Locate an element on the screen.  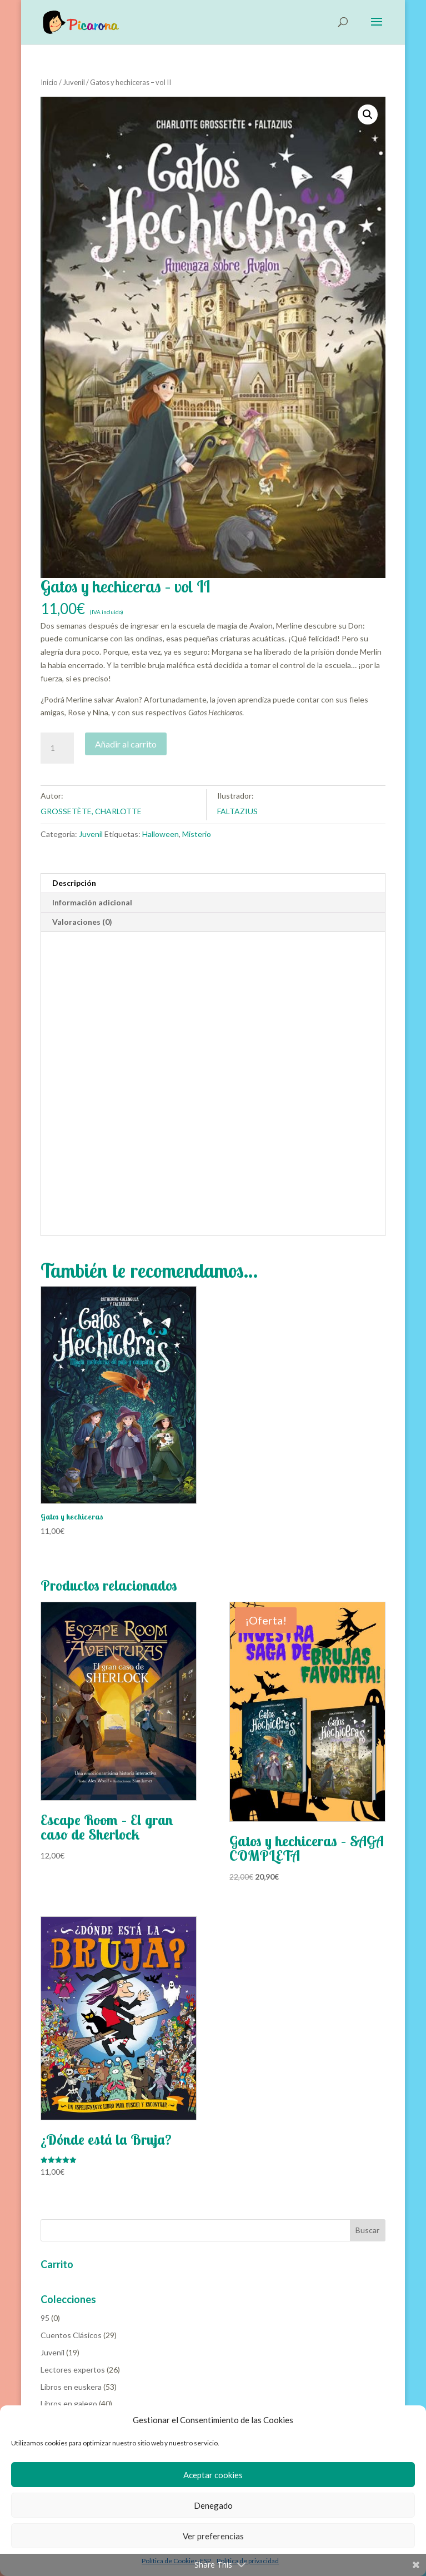
Libros en galego is located at coordinates (69, 2403).